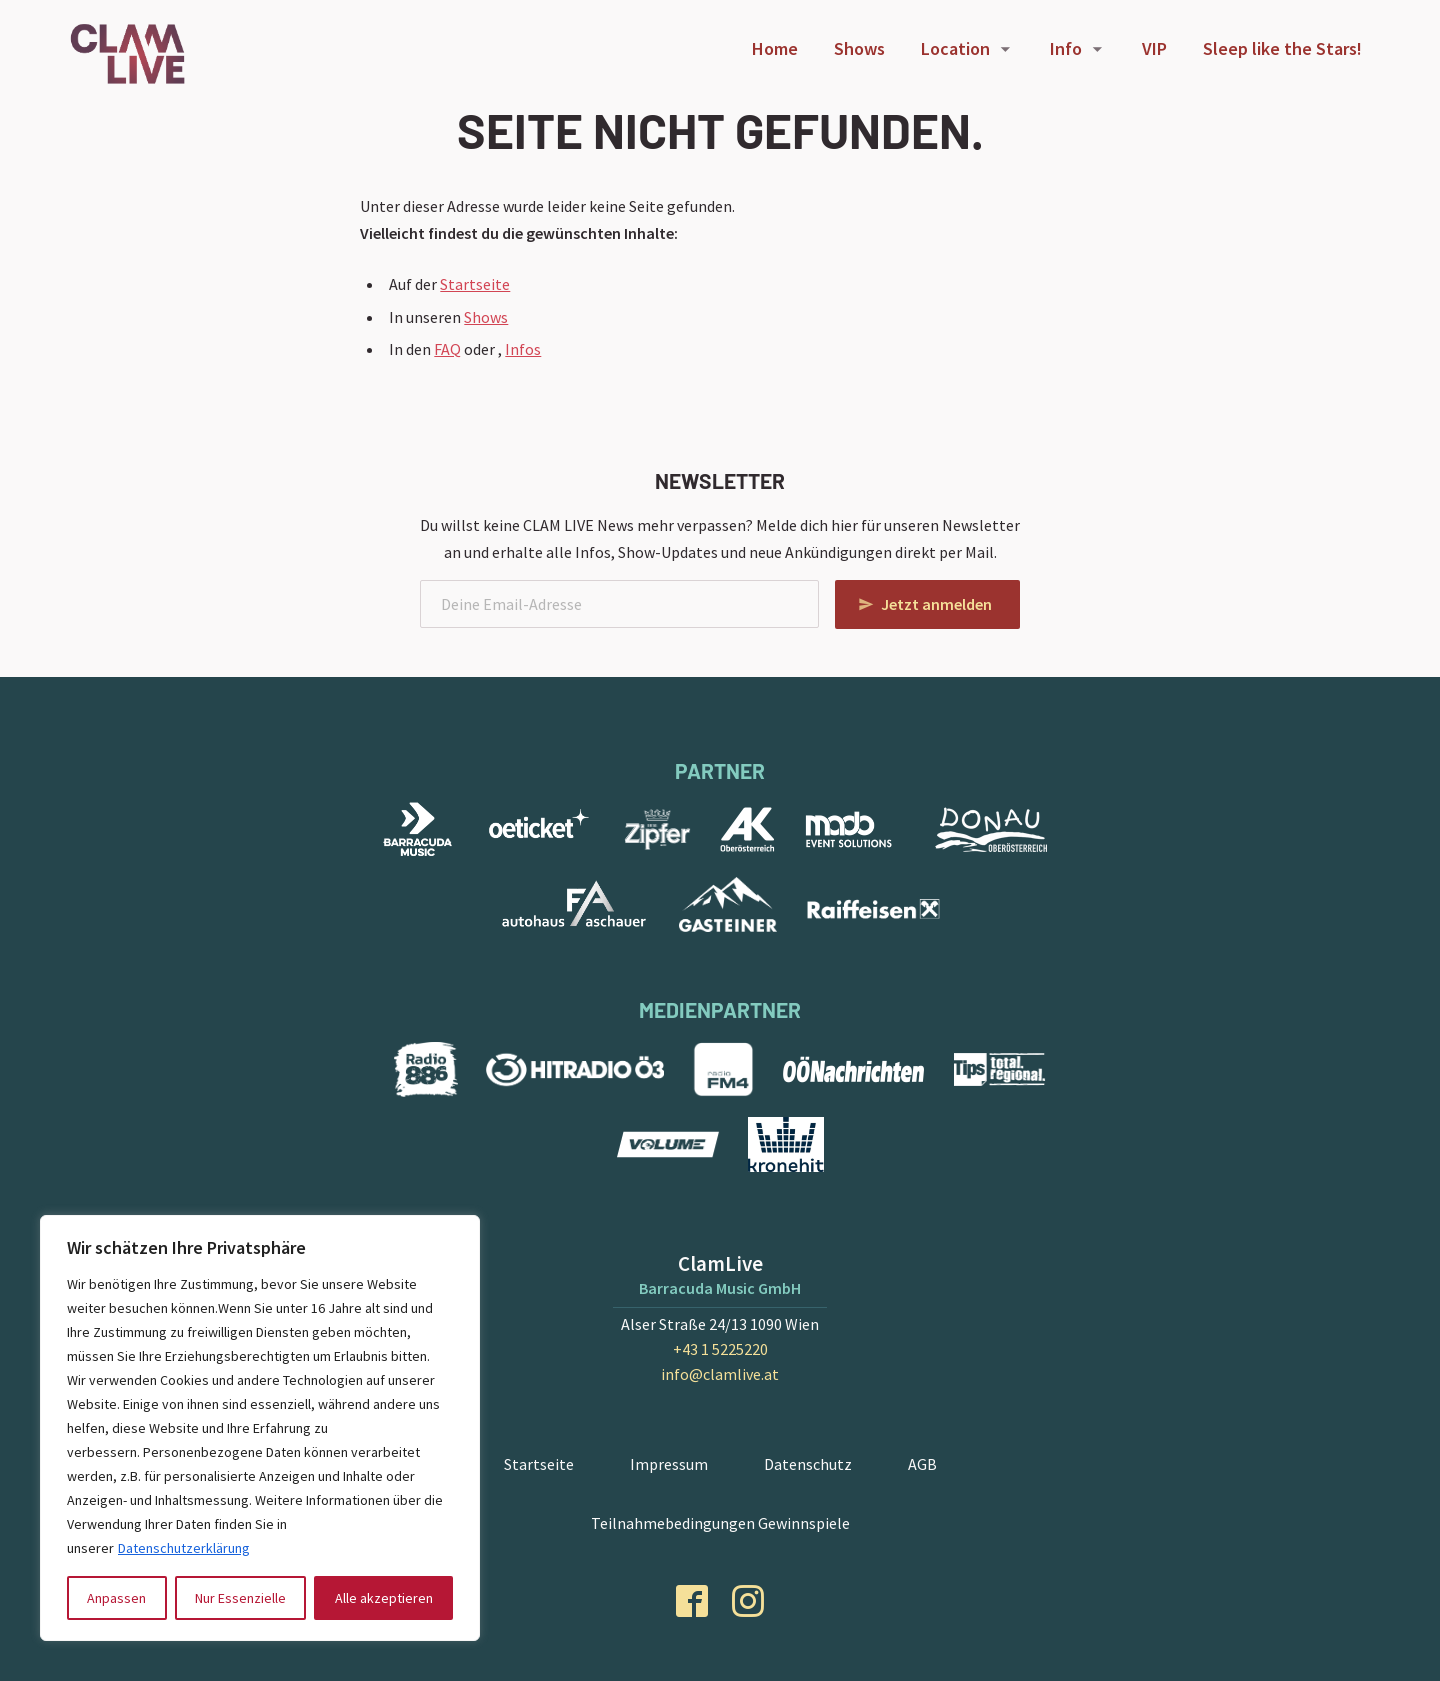  Describe the element at coordinates (447, 349) in the screenshot. I see `FAQ` at that location.